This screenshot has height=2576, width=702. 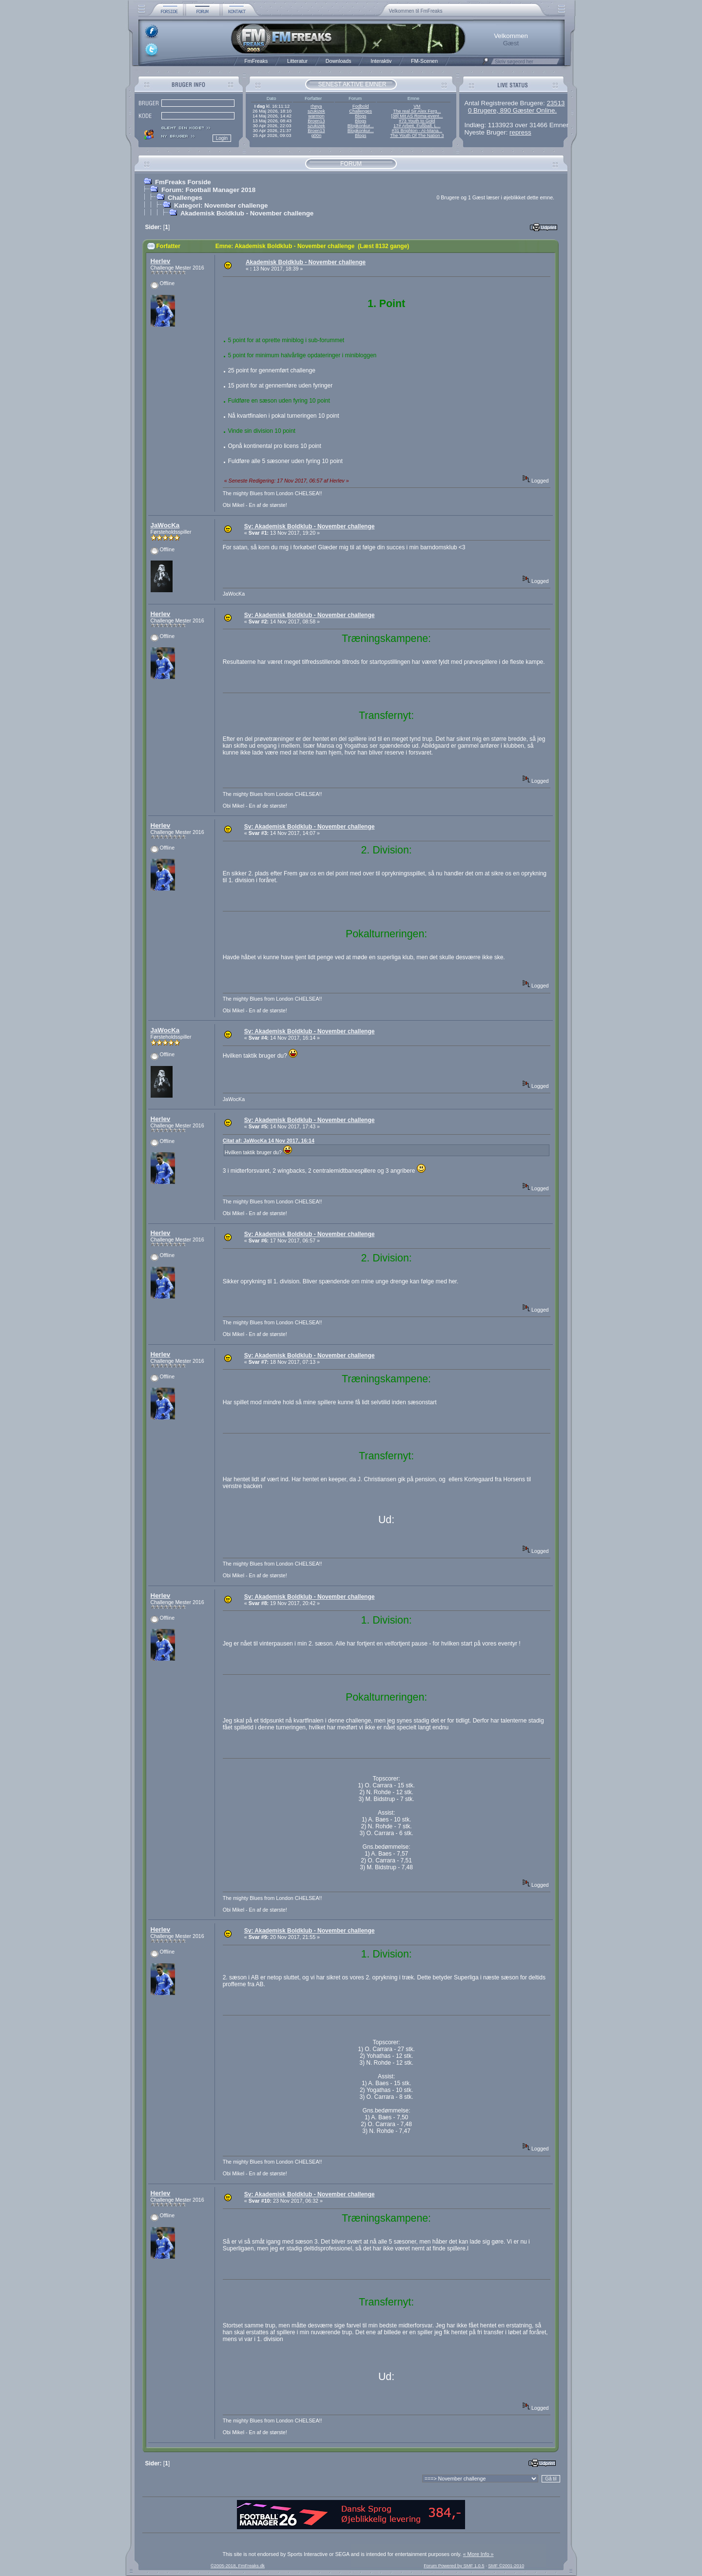 What do you see at coordinates (316, 135) in the screenshot?
I see `g00n` at bounding box center [316, 135].